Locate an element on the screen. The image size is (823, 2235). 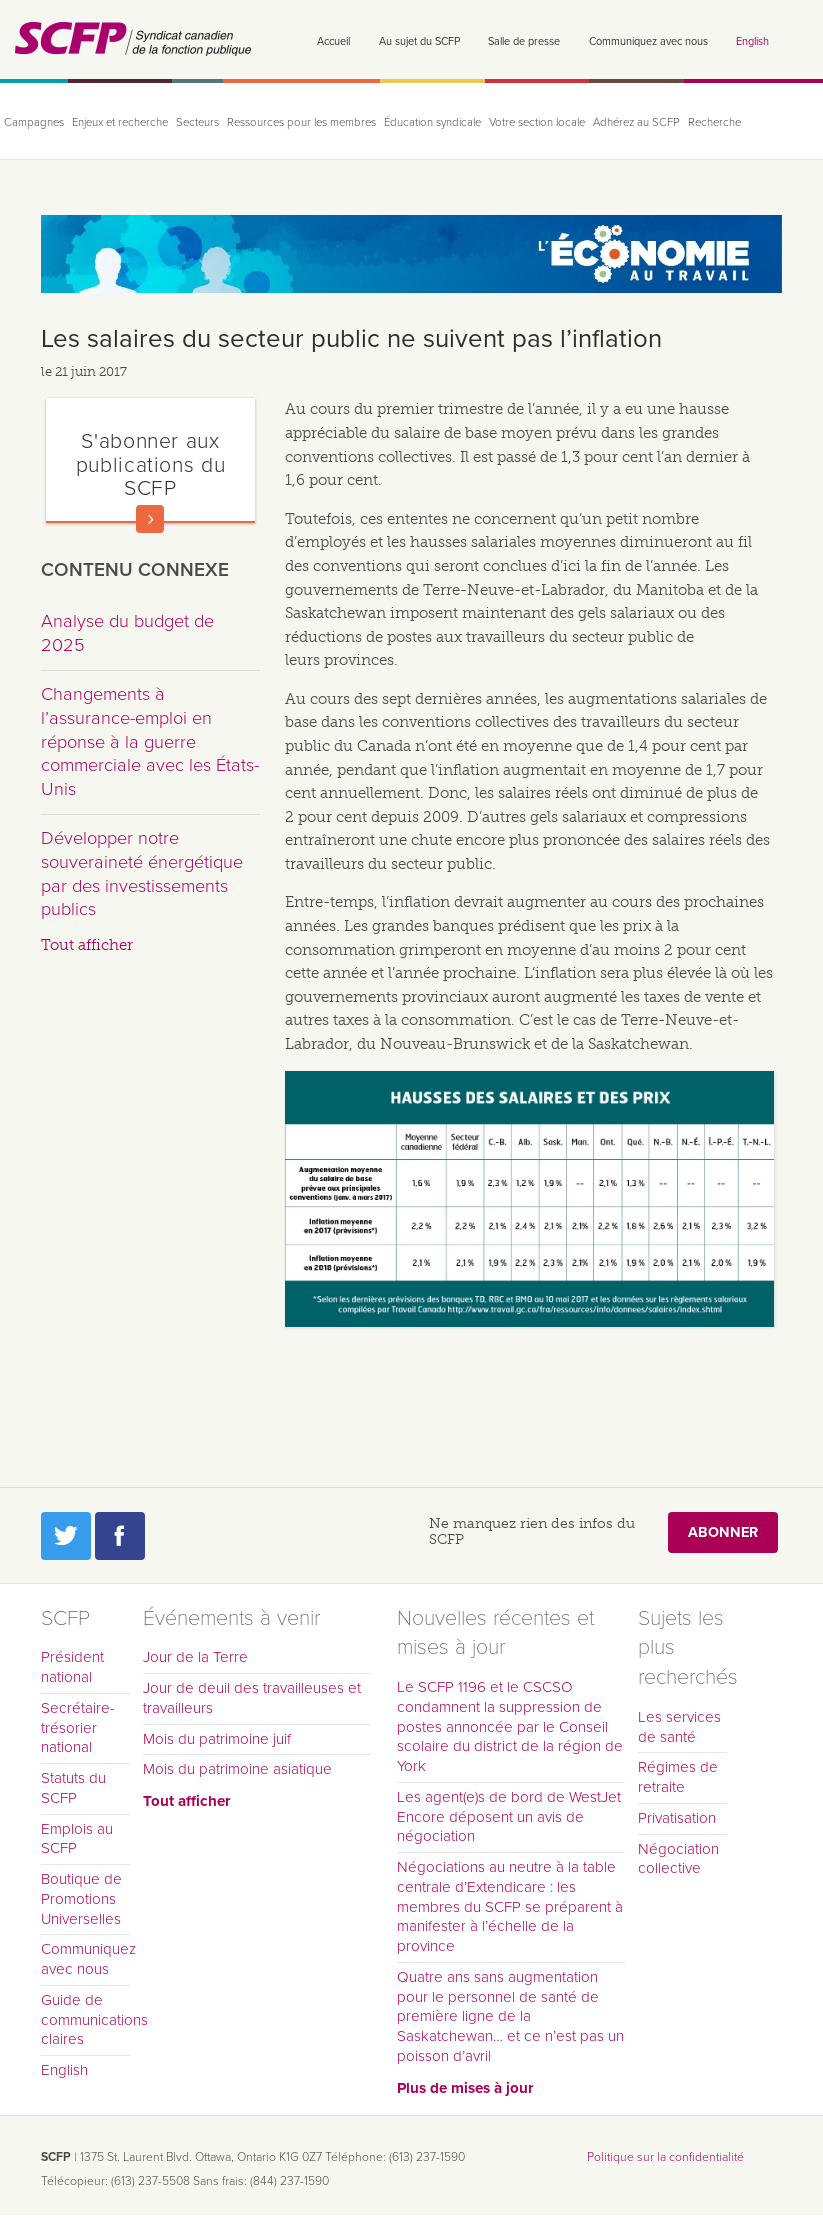
Communiquez avec nous is located at coordinates (648, 41).